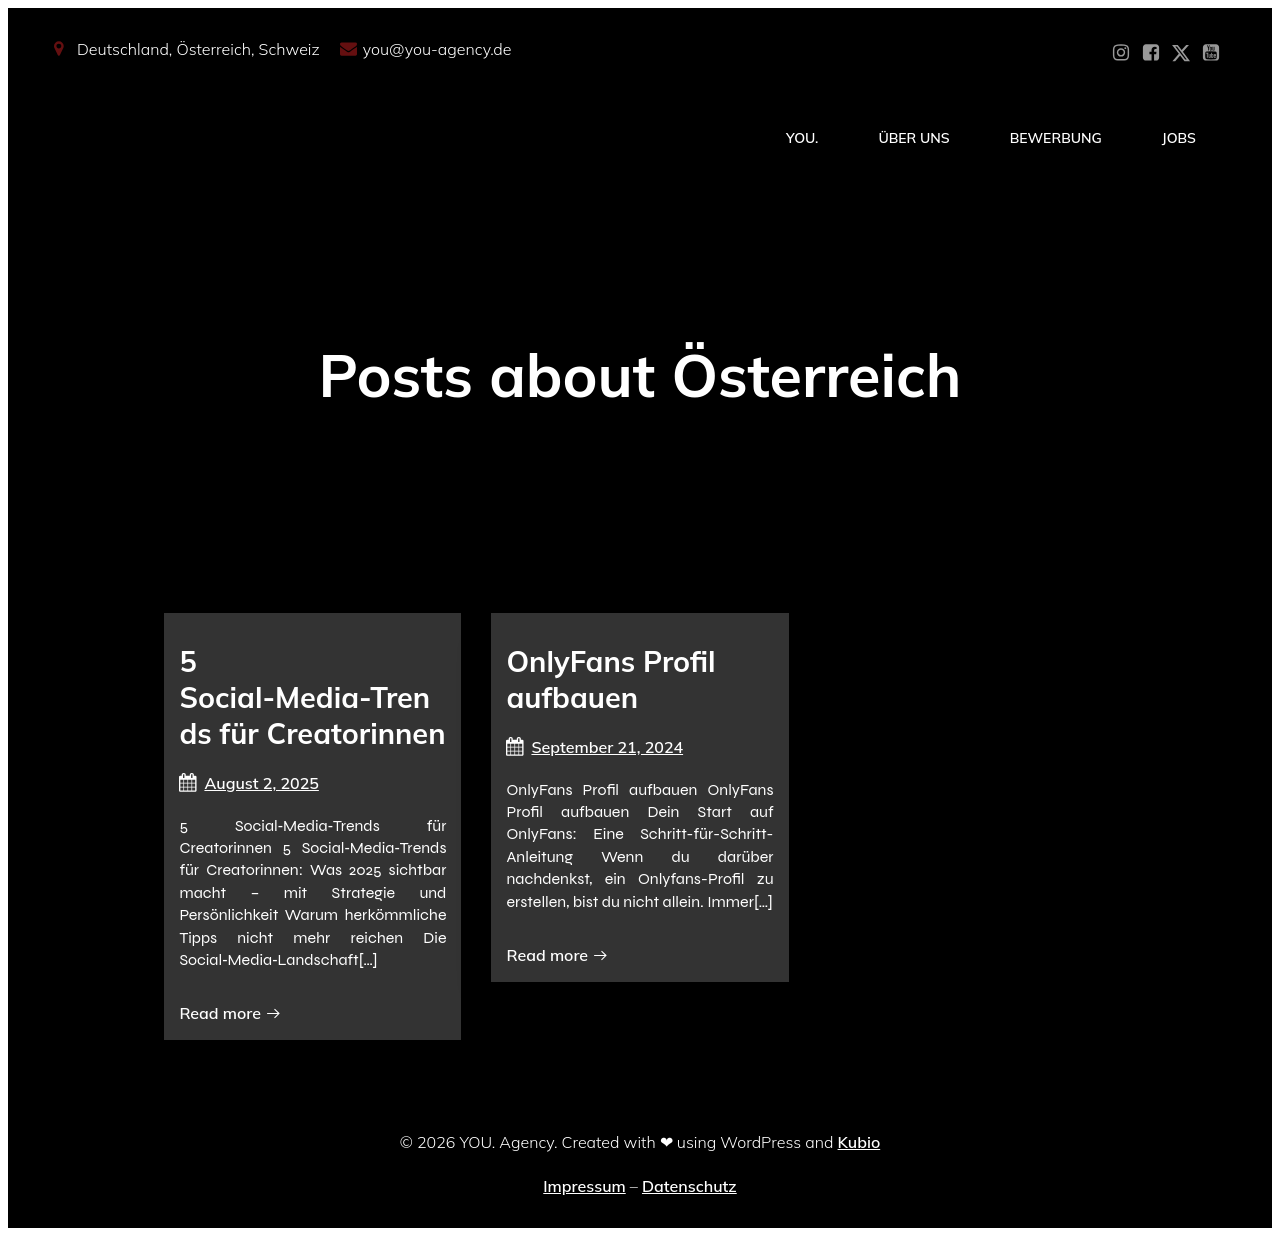 This screenshot has height=1236, width=1280. Describe the element at coordinates (248, 783) in the screenshot. I see `August 2, 2025` at that location.